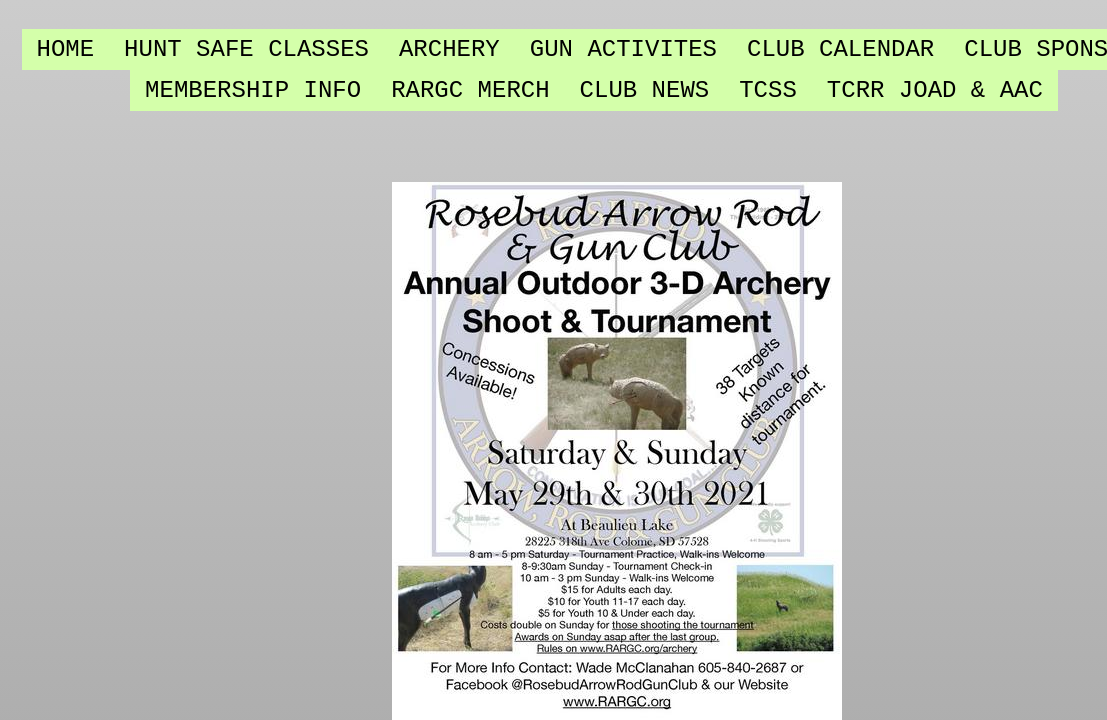 This screenshot has height=720, width=1107. What do you see at coordinates (840, 49) in the screenshot?
I see `Club Calendar` at bounding box center [840, 49].